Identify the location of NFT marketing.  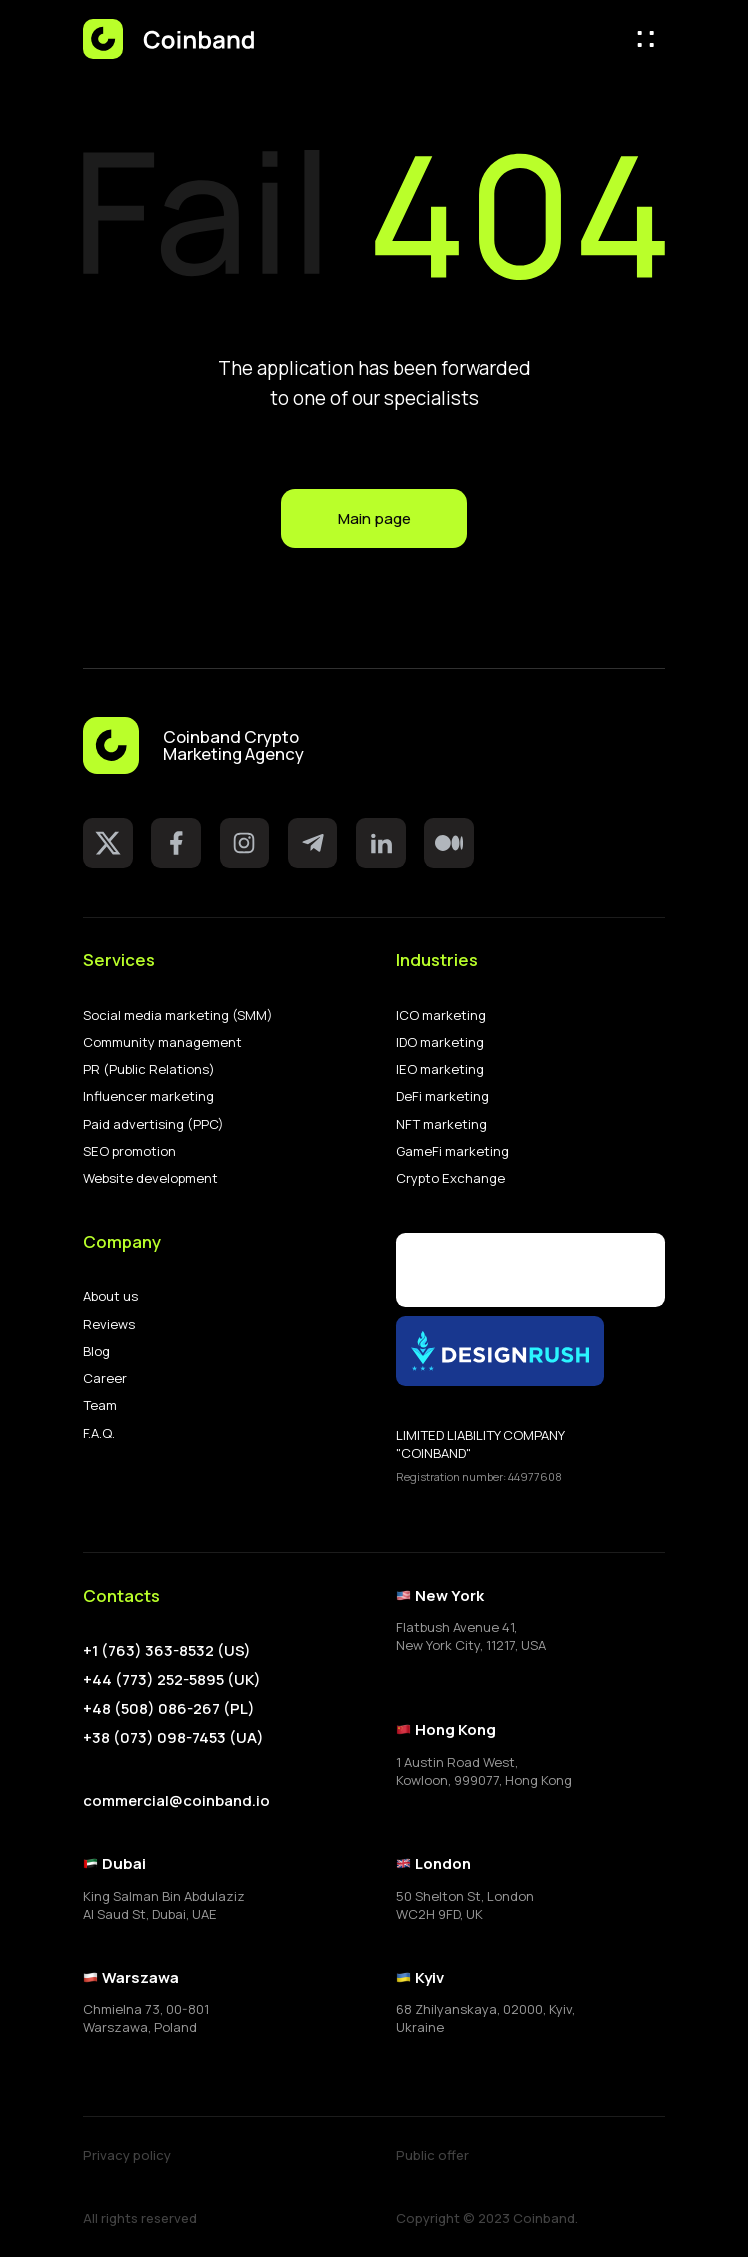
(441, 1124).